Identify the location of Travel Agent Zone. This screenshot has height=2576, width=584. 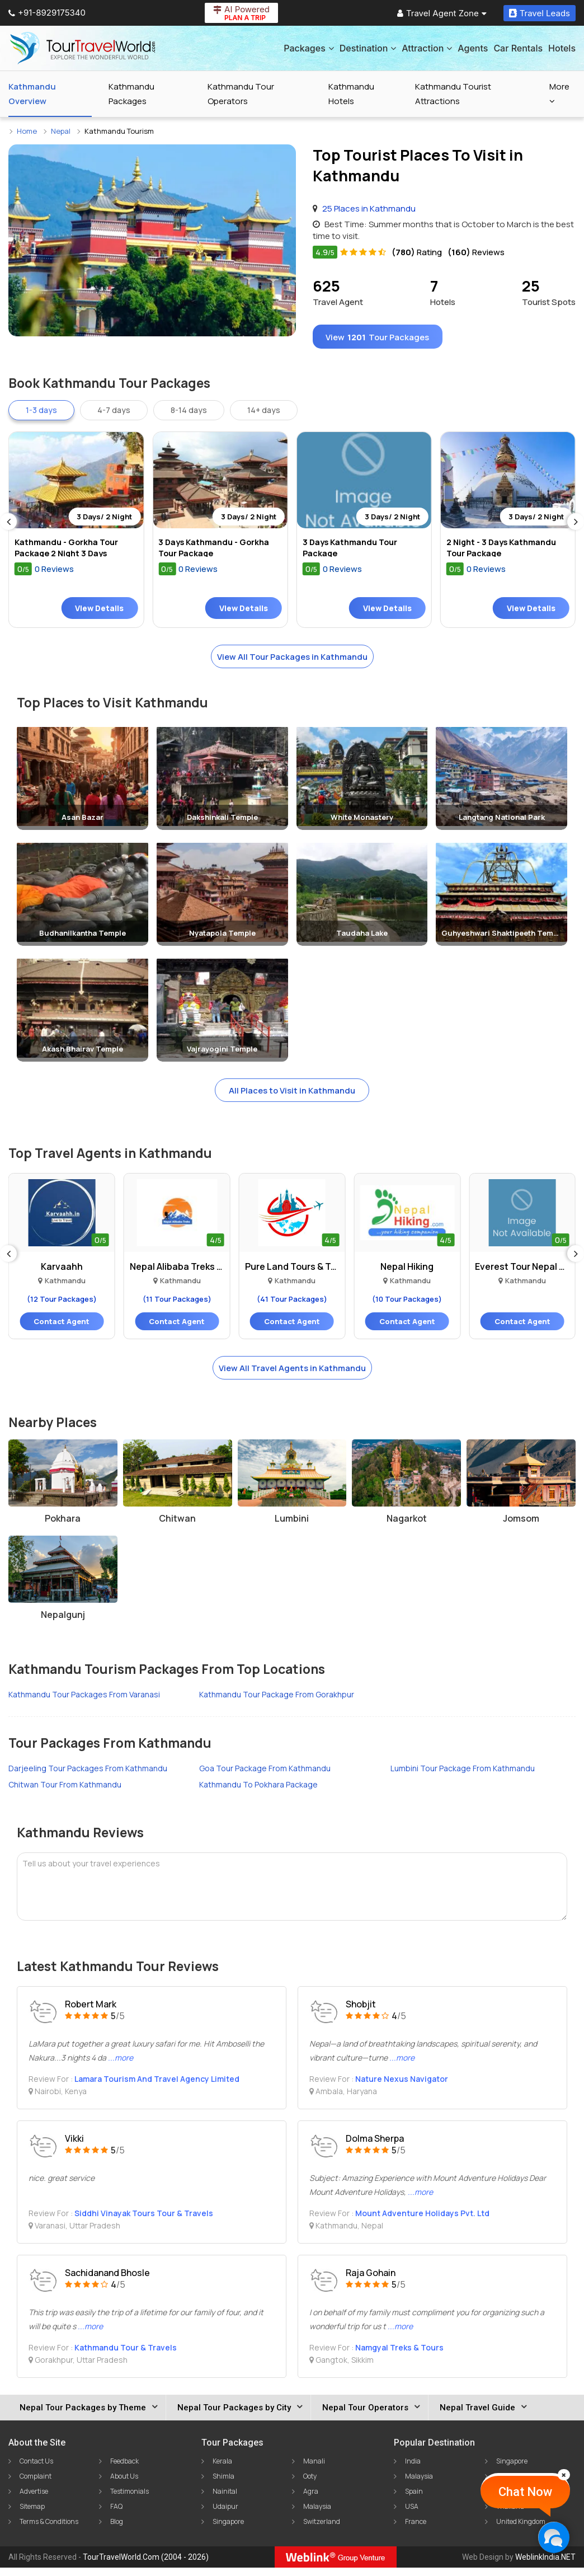
(442, 13).